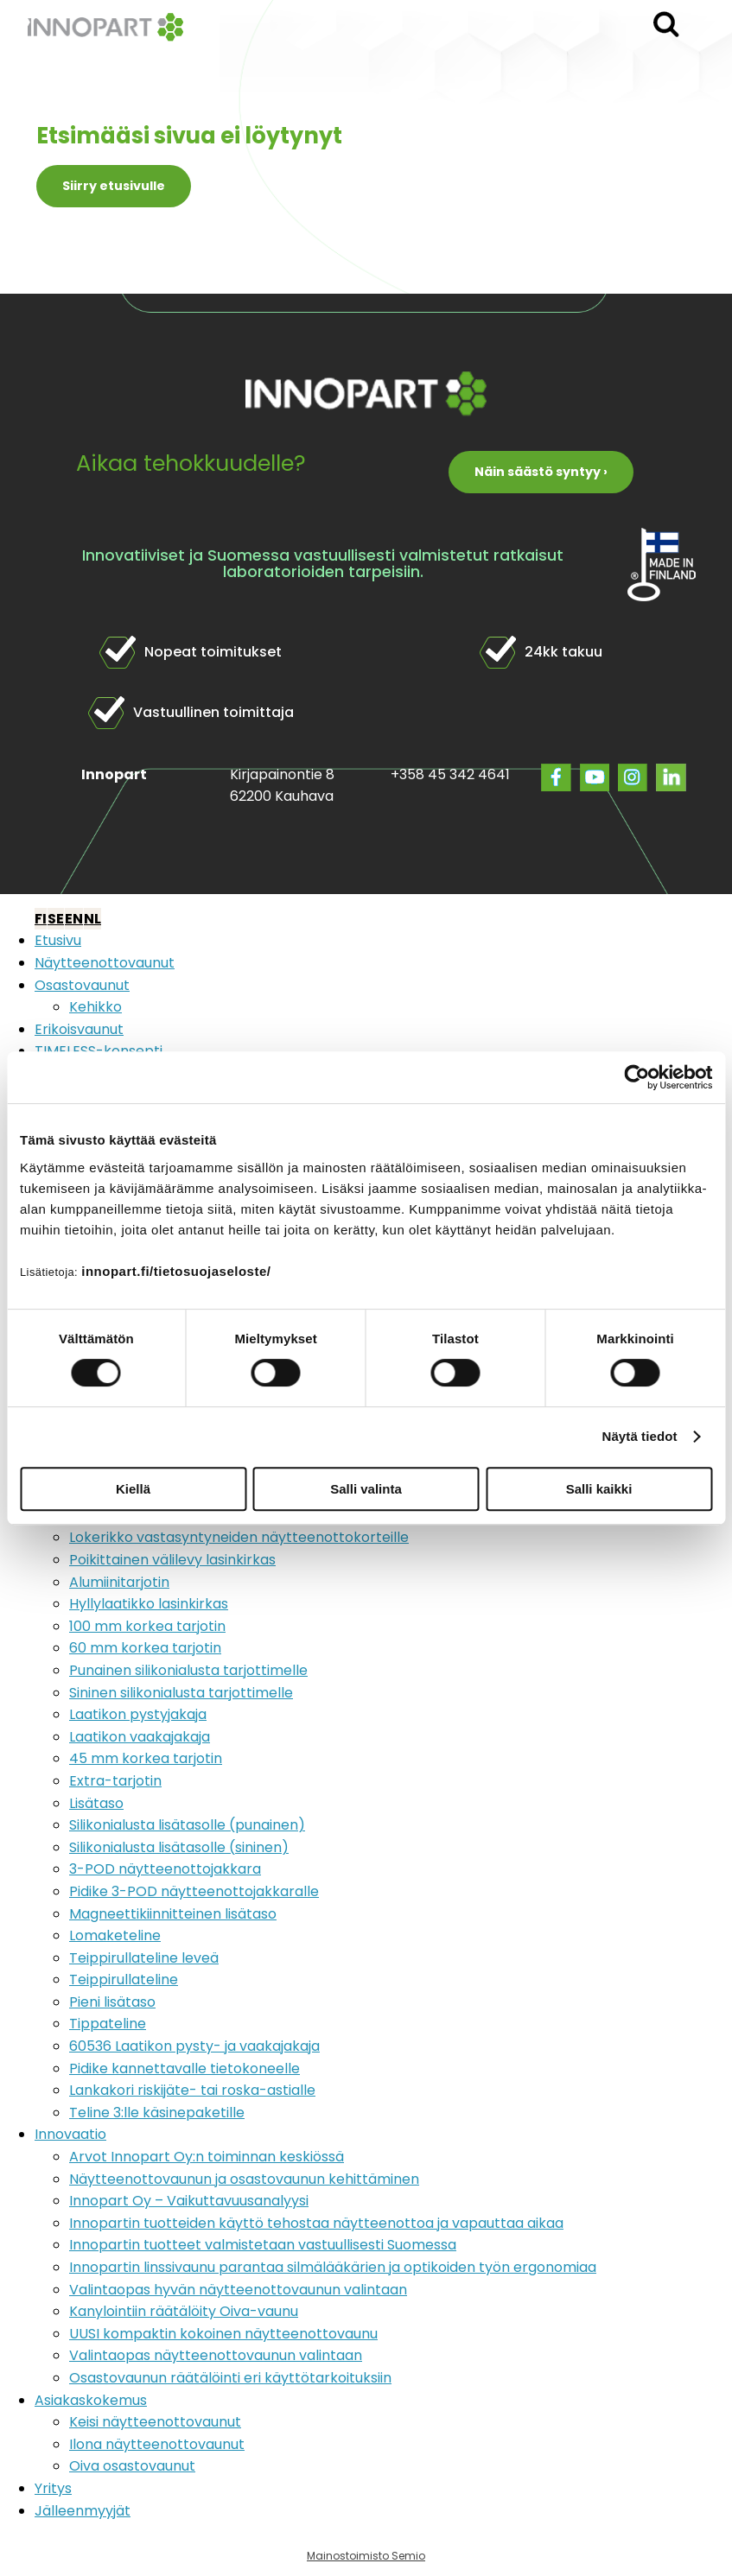  I want to click on Alumiinitarjotin, so click(119, 1582).